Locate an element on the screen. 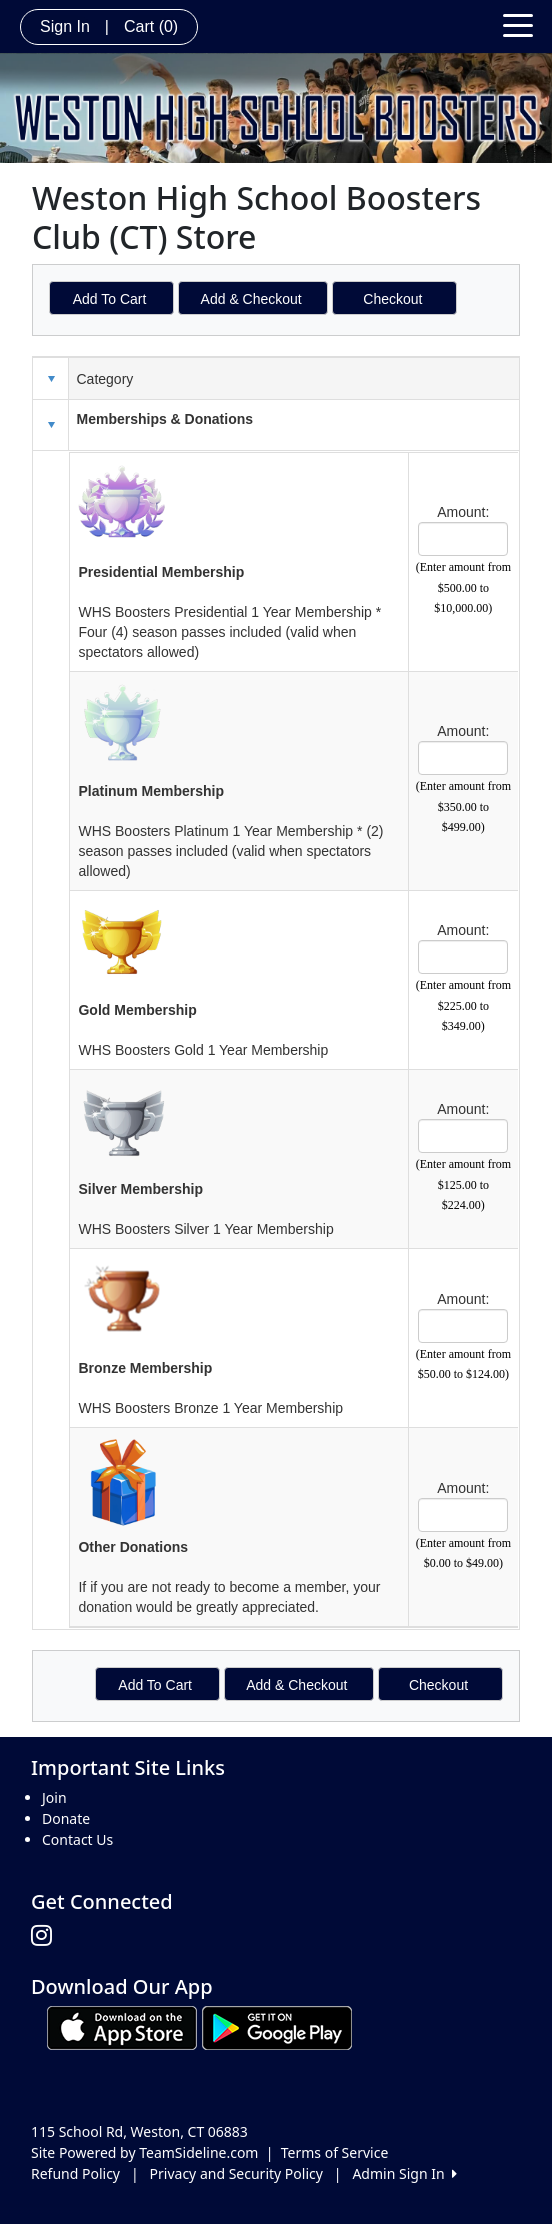 The width and height of the screenshot is (552, 2224). [Visit our Instagram page (opens in a new tab)] is located at coordinates (46, 1936).